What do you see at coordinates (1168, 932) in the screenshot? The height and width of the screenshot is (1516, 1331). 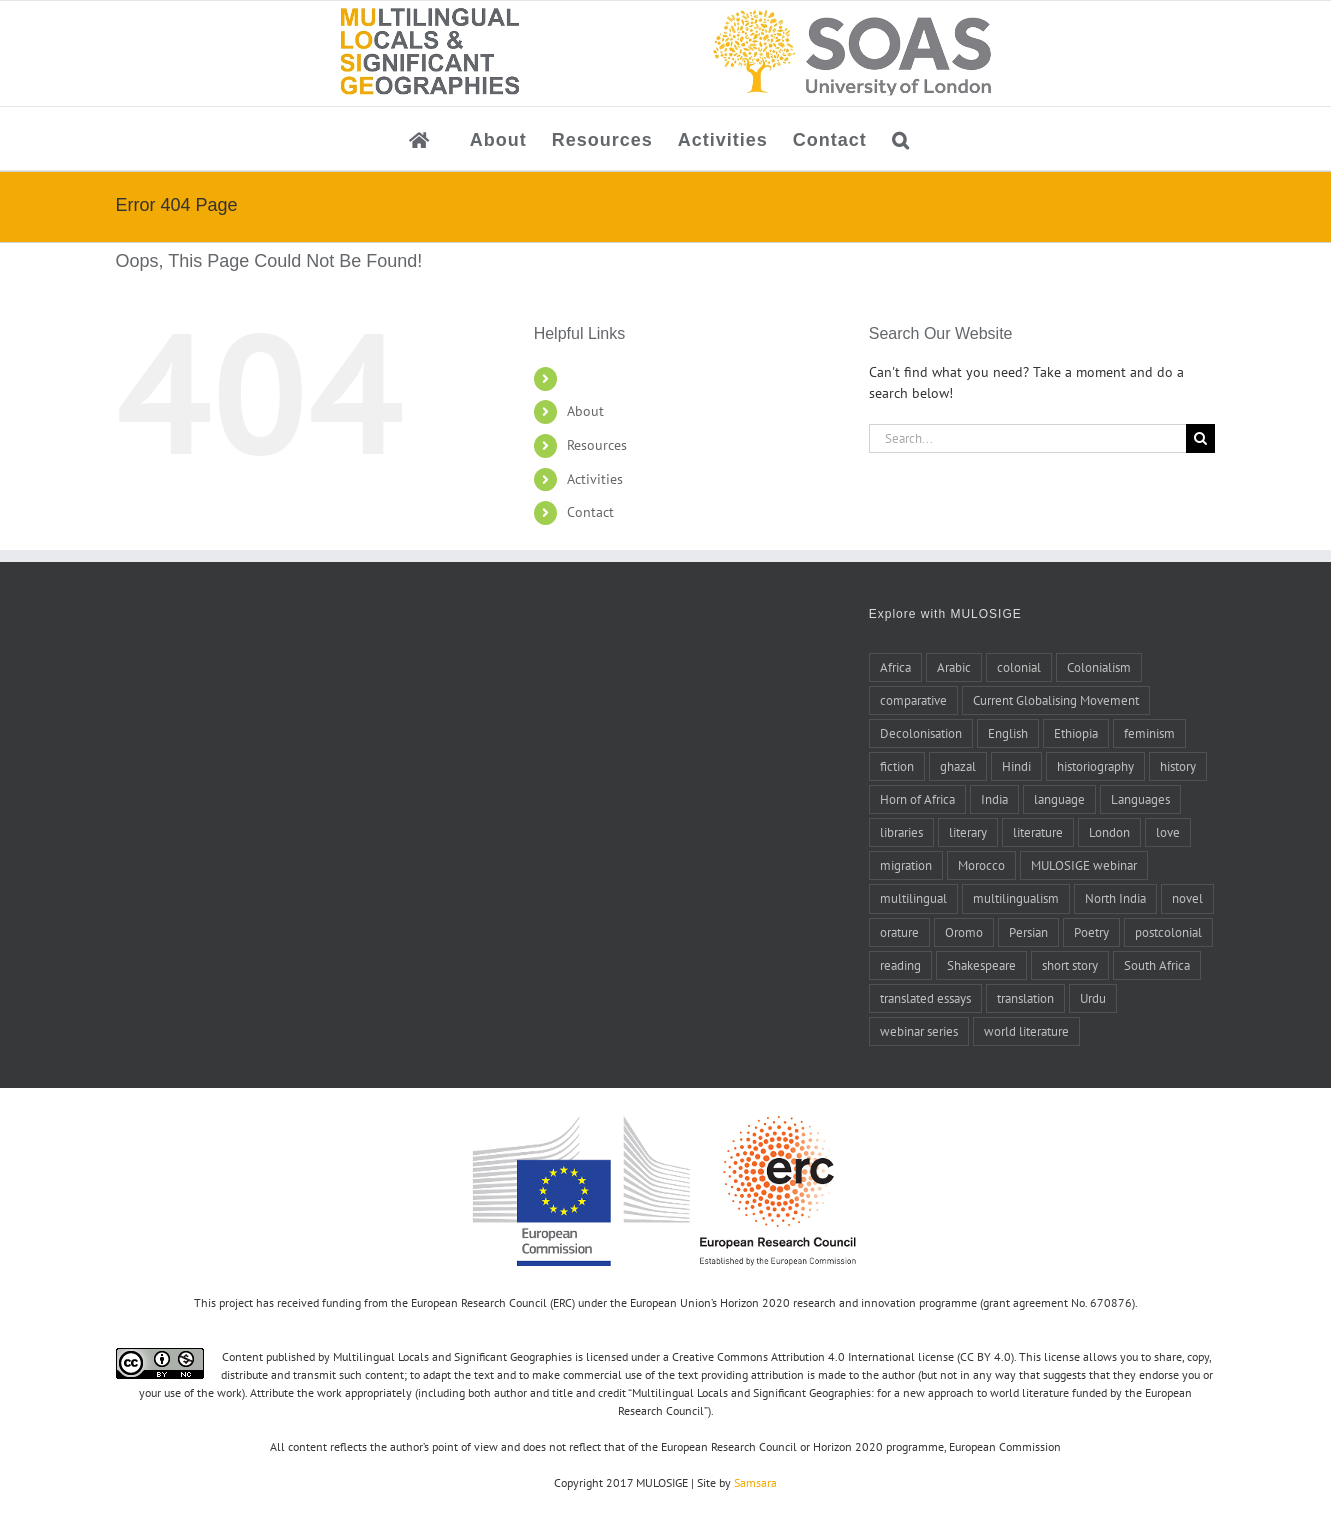 I see `postcolonial [postcolonial (8 items)]` at bounding box center [1168, 932].